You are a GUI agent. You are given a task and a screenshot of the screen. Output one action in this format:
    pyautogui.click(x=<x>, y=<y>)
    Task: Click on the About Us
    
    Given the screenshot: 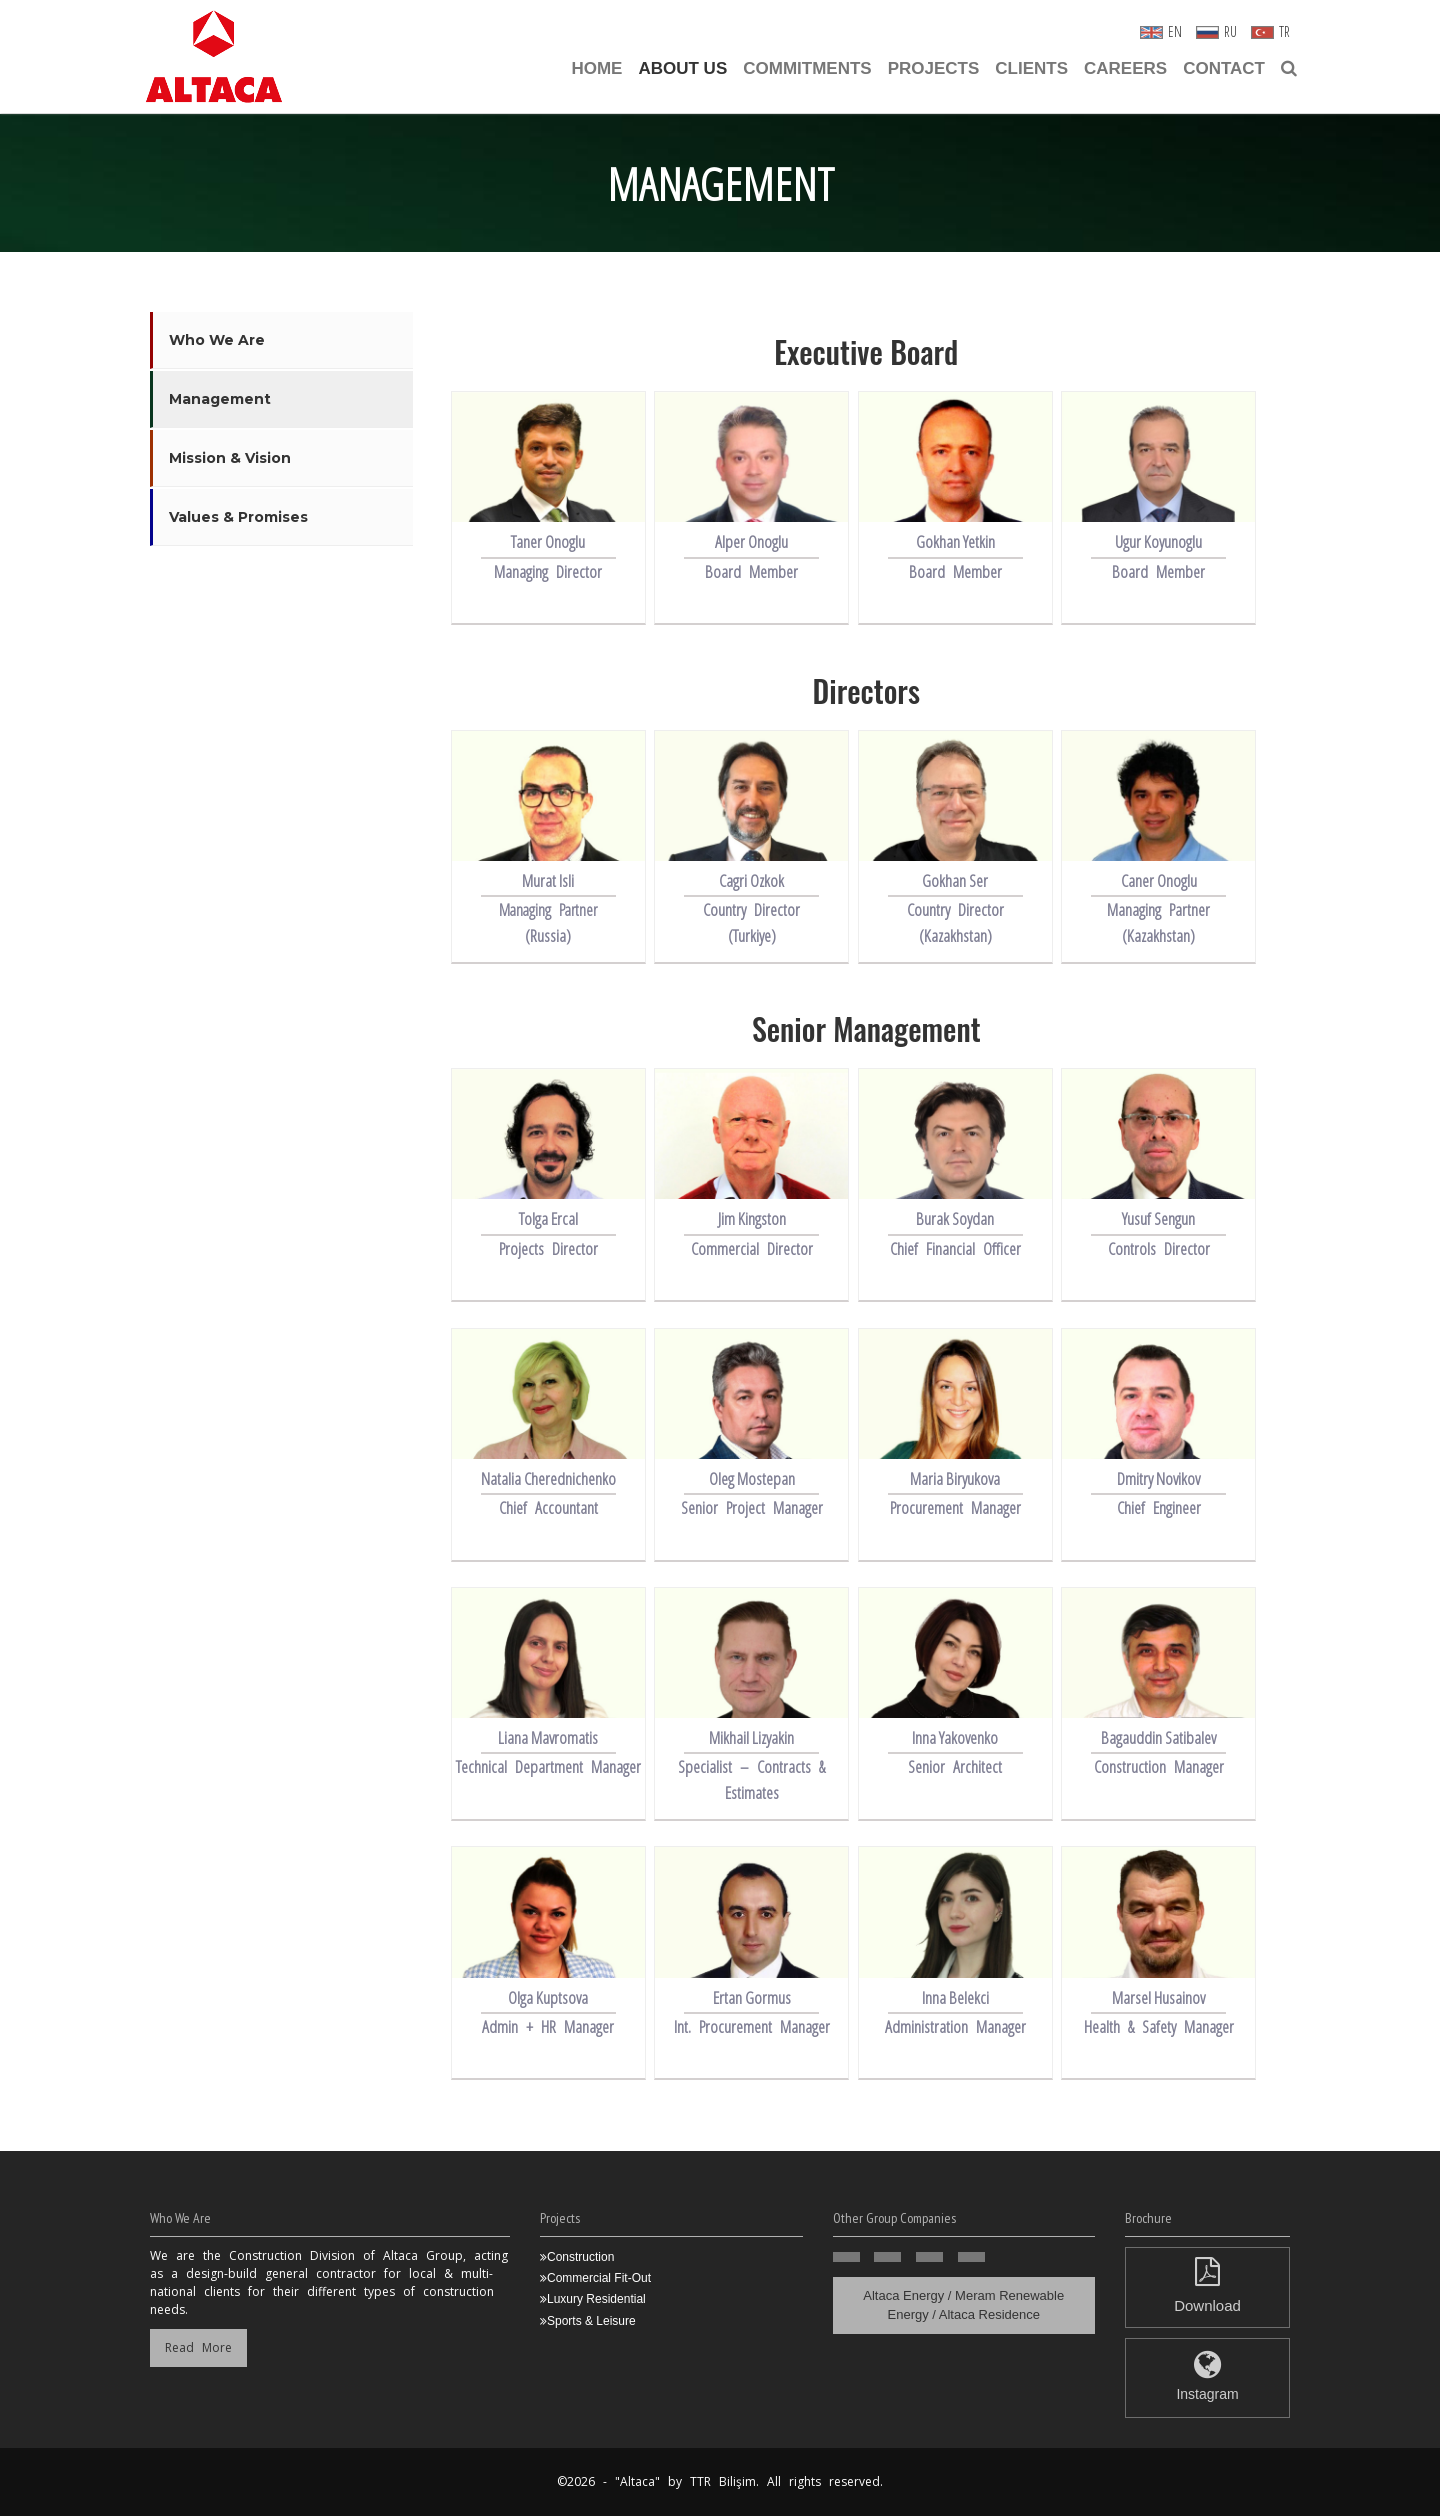 What is the action you would take?
    pyautogui.click(x=682, y=68)
    